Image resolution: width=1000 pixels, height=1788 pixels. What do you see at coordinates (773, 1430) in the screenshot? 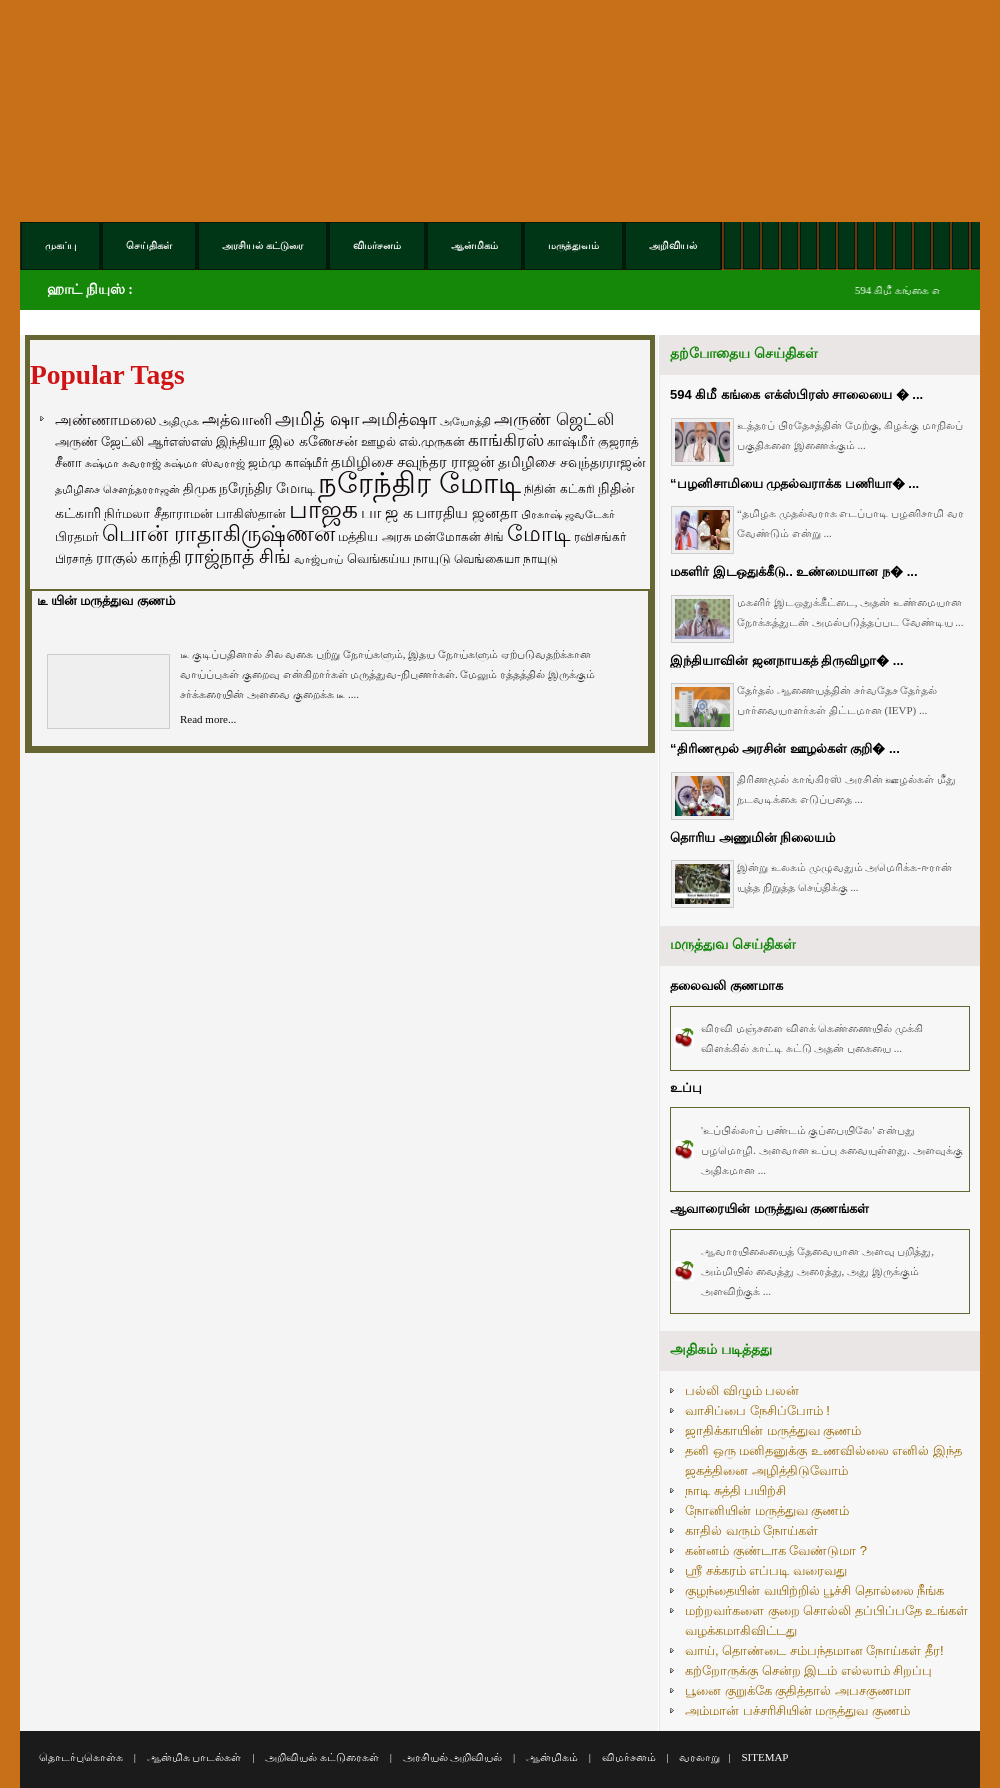
I see `ஜாதிக்காயின் மருத்துவ குணம்` at bounding box center [773, 1430].